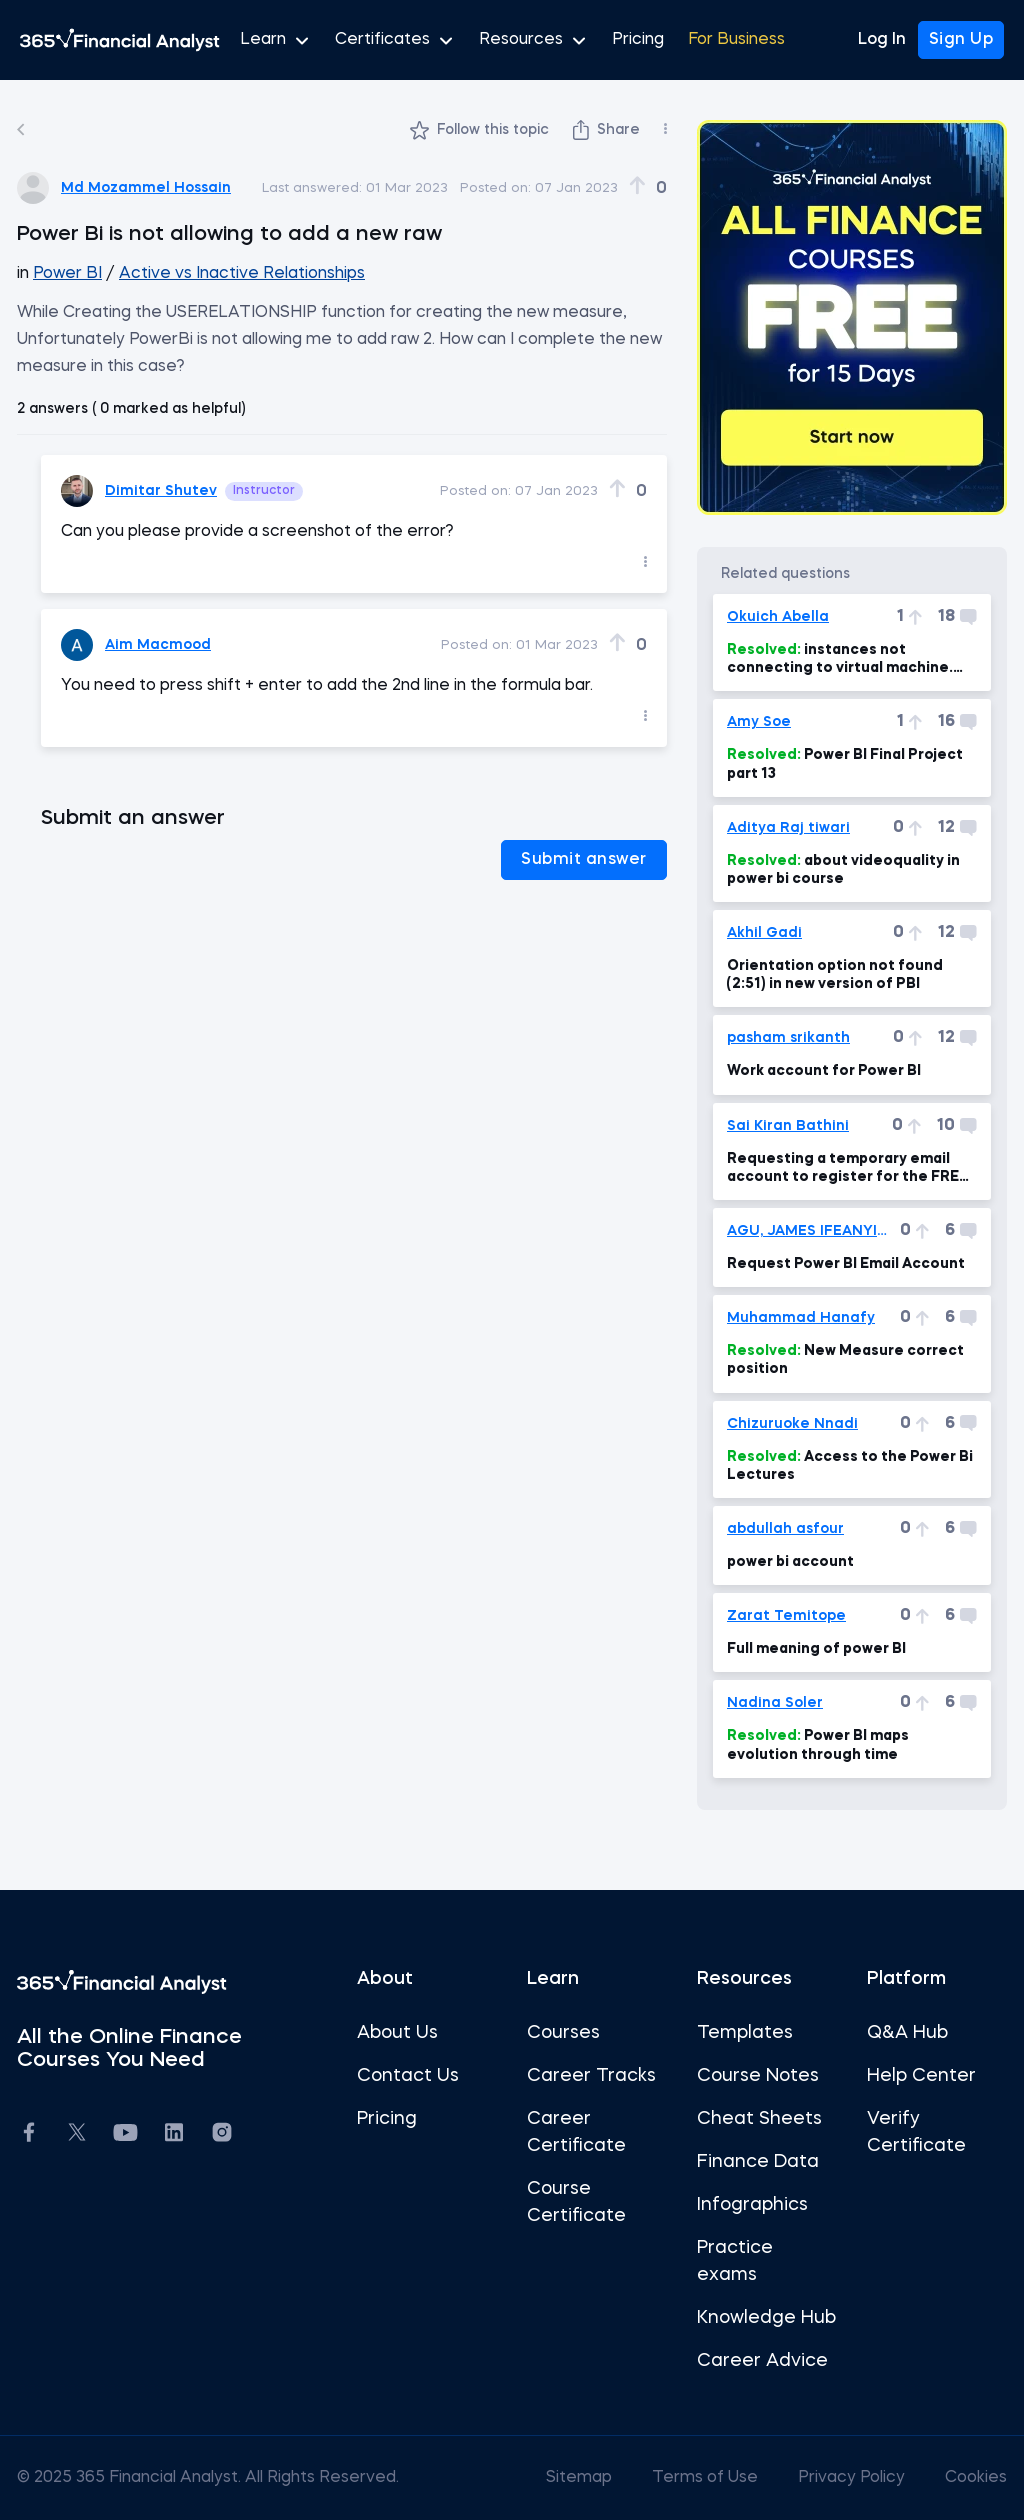 The height and width of the screenshot is (2520, 1024). What do you see at coordinates (882, 40) in the screenshot?
I see `Log In` at bounding box center [882, 40].